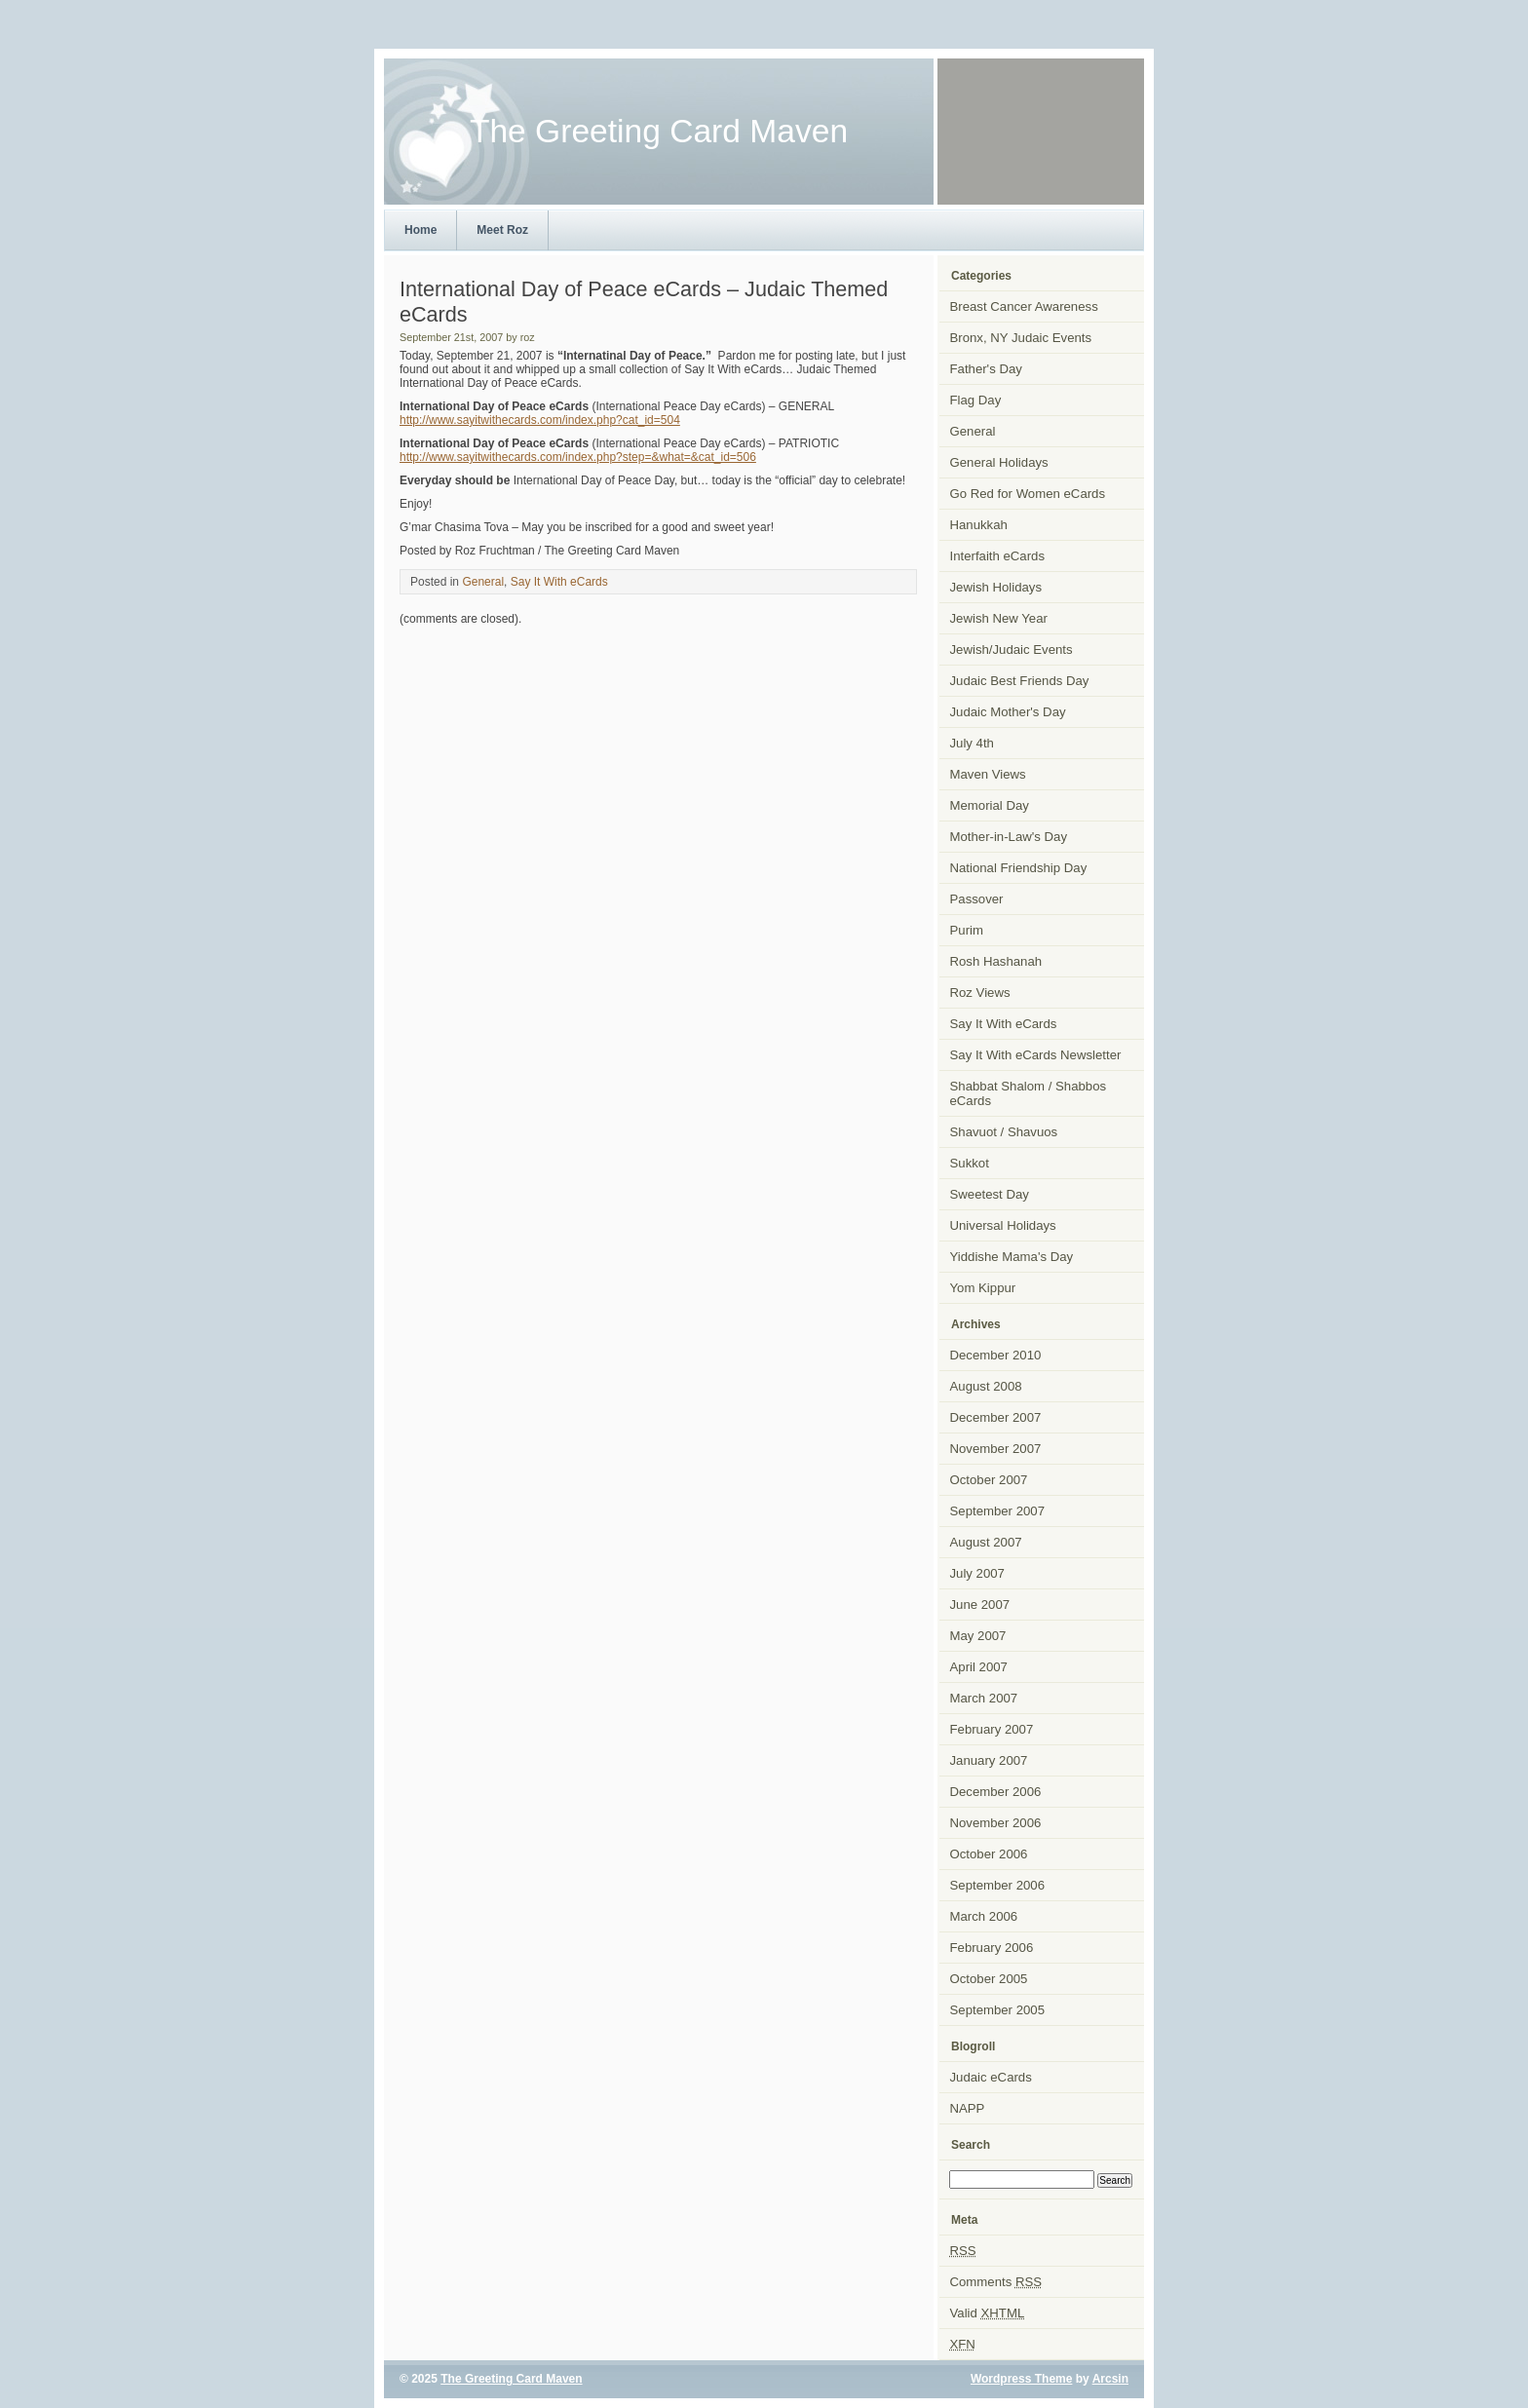 This screenshot has width=1528, height=2408. What do you see at coordinates (1004, 1132) in the screenshot?
I see `Shavuot / Shavuos` at bounding box center [1004, 1132].